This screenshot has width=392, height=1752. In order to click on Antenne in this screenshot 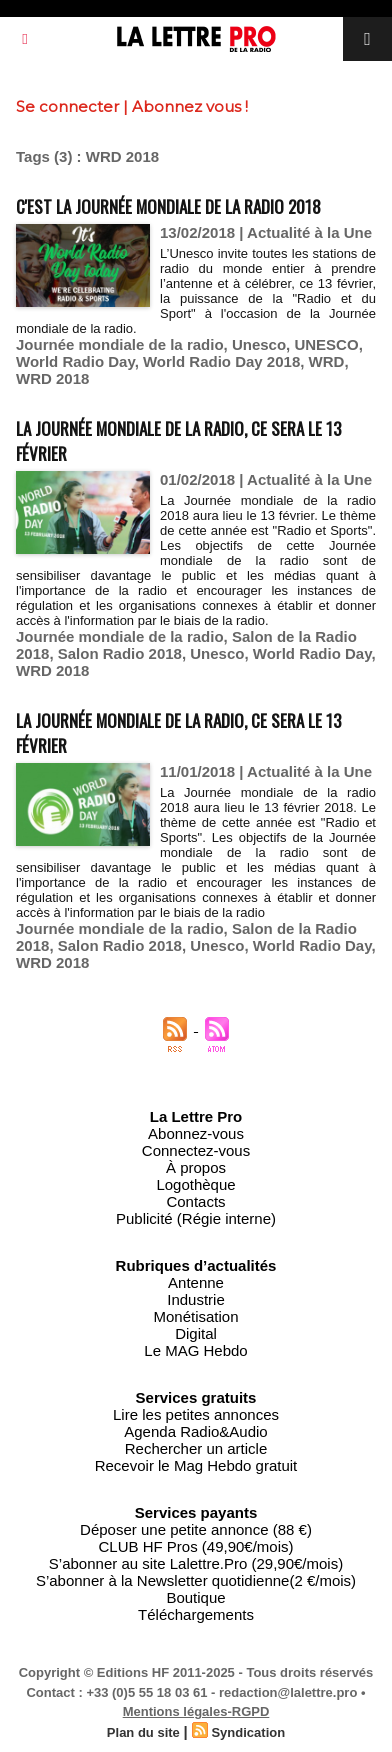, I will do `click(196, 1282)`.